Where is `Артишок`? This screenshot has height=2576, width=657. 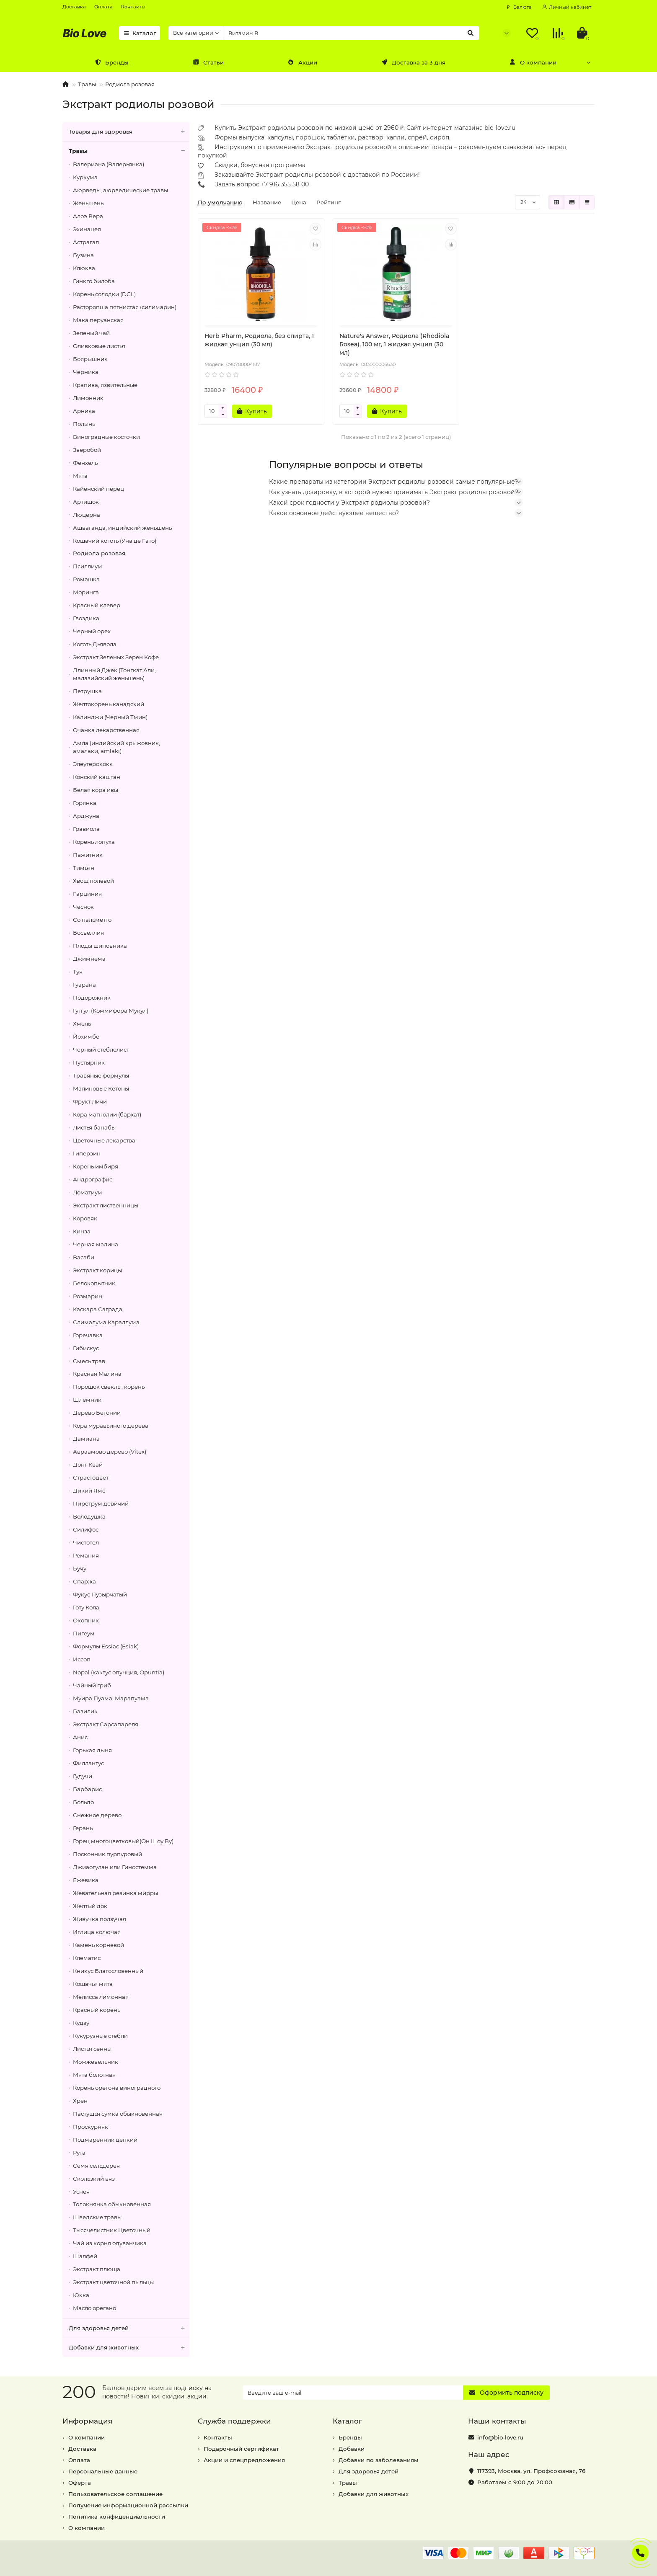
Артишок is located at coordinates (86, 501).